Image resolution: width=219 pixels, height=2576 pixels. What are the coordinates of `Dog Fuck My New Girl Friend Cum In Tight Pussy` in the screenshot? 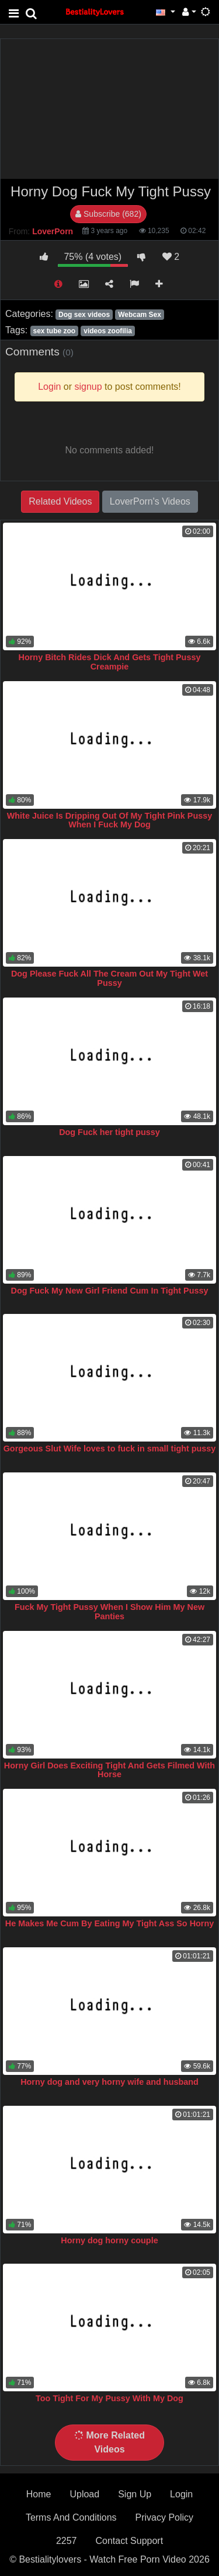 It's located at (109, 1290).